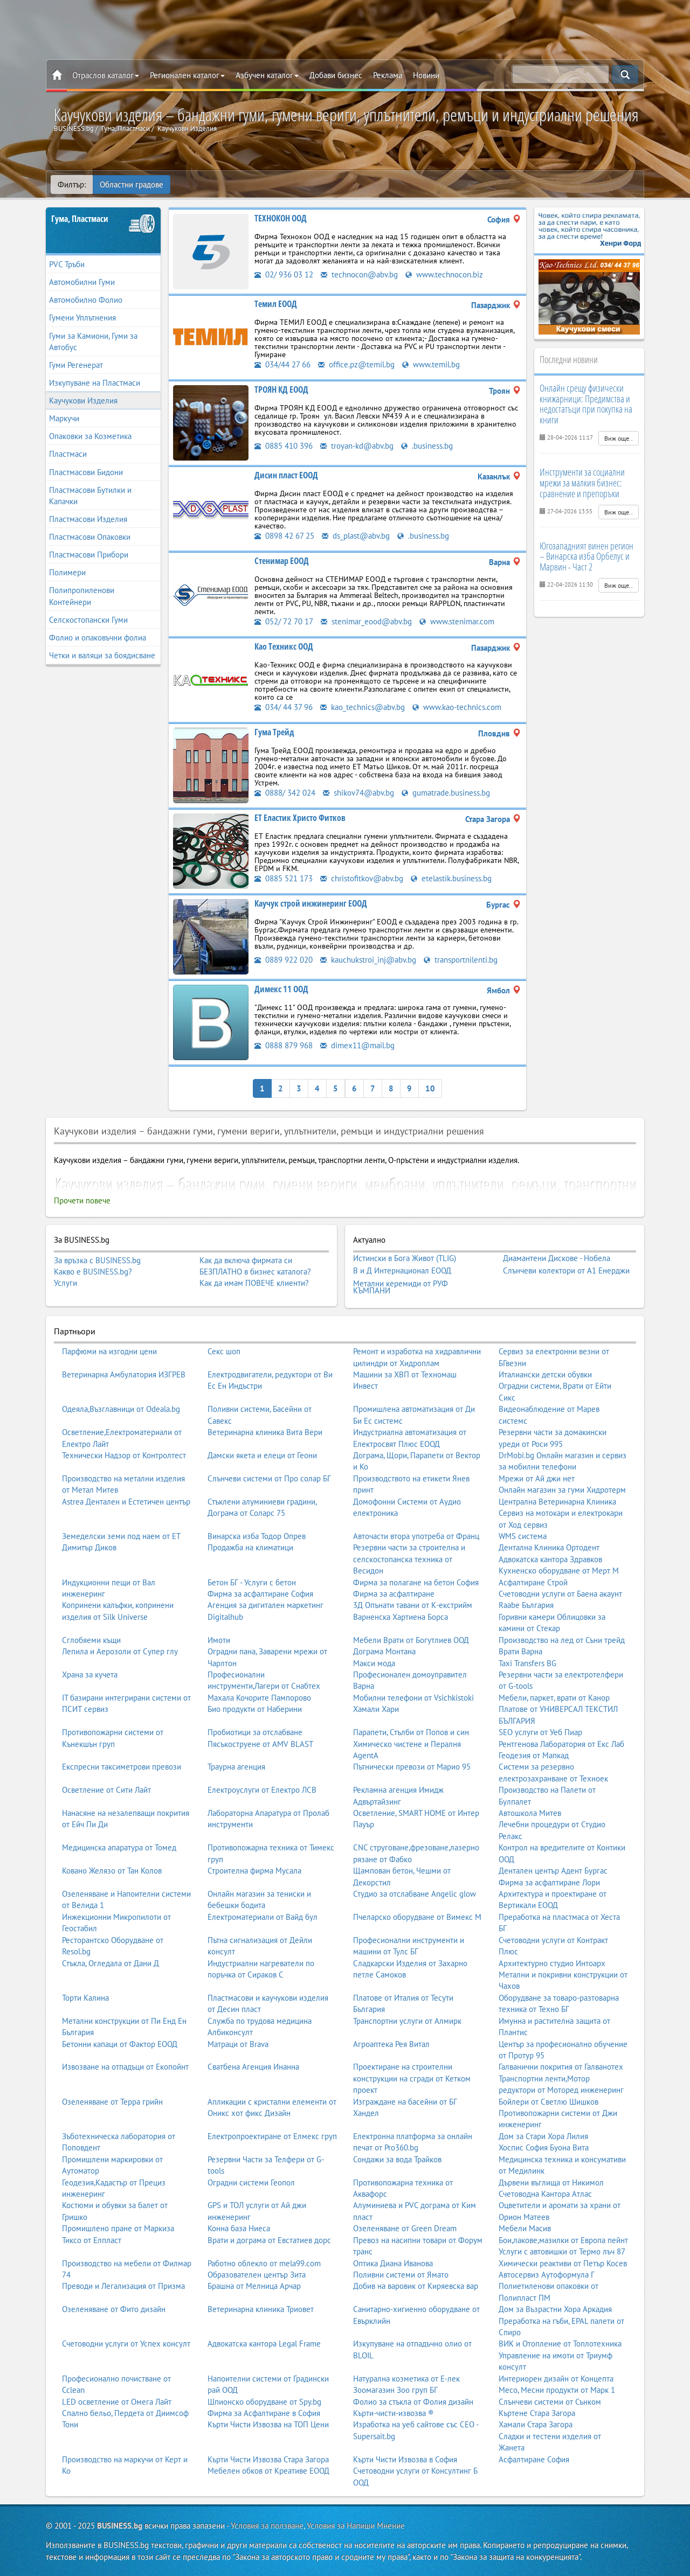 The width and height of the screenshot is (690, 2576). I want to click on Изкупуване на Пластмаси, so click(94, 383).